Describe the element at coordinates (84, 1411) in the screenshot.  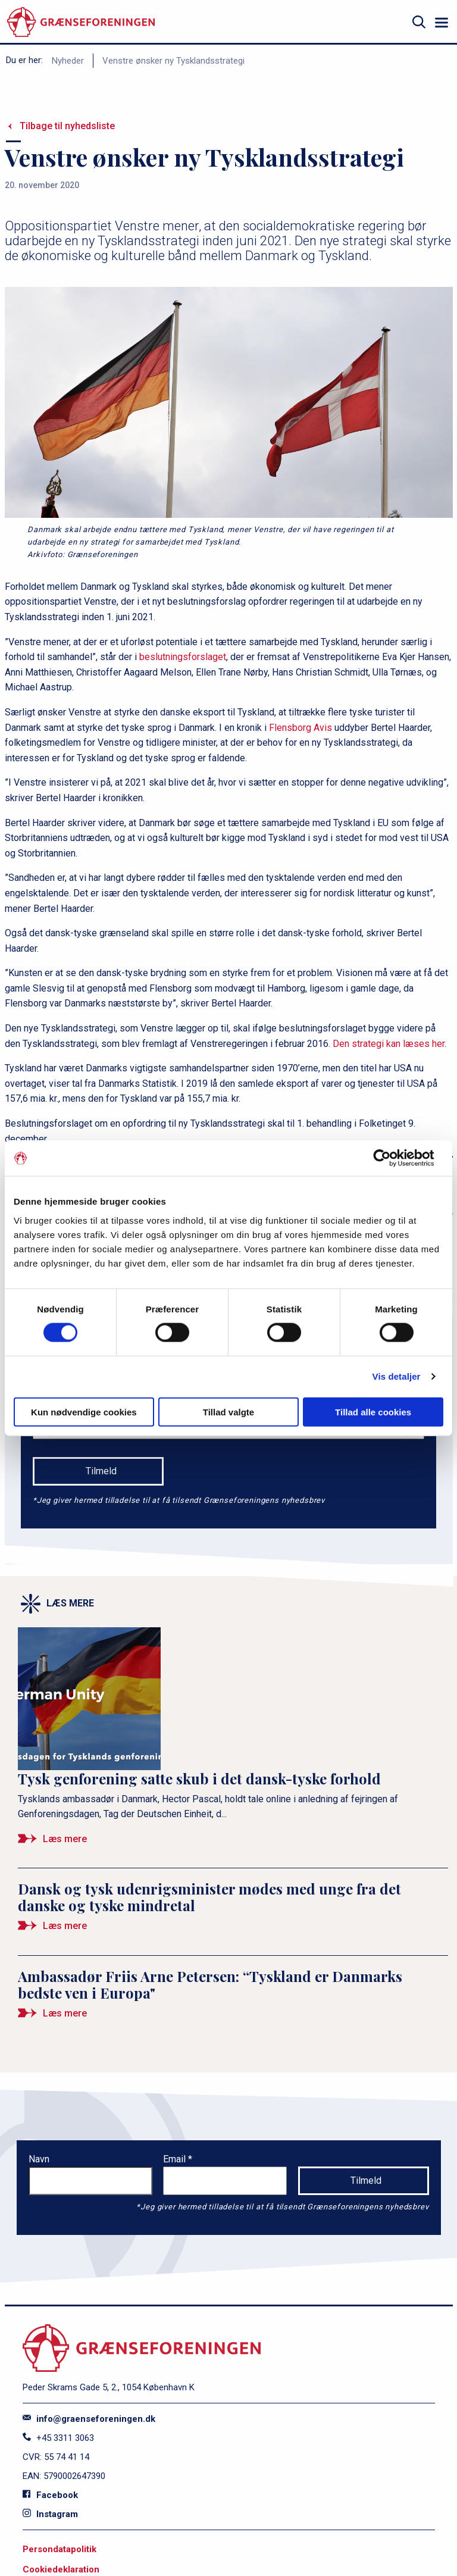
I see `Kun nødvendige cookies` at that location.